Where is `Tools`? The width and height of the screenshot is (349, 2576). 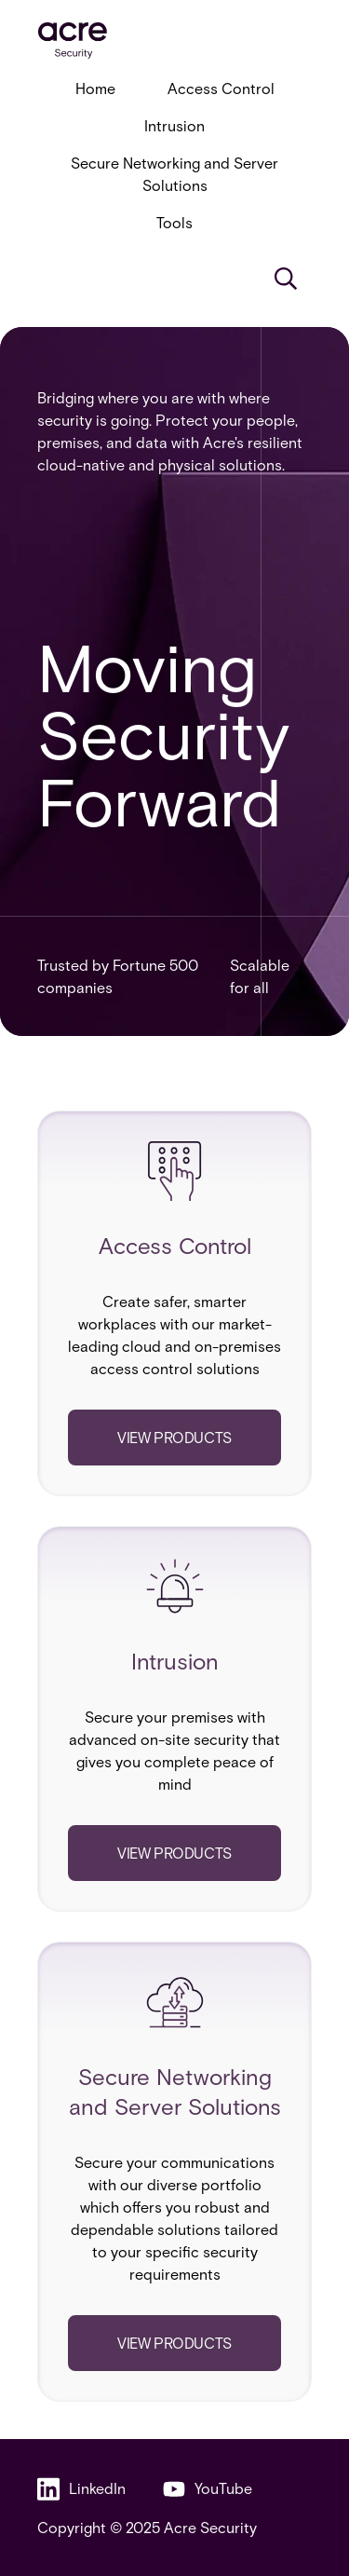 Tools is located at coordinates (174, 222).